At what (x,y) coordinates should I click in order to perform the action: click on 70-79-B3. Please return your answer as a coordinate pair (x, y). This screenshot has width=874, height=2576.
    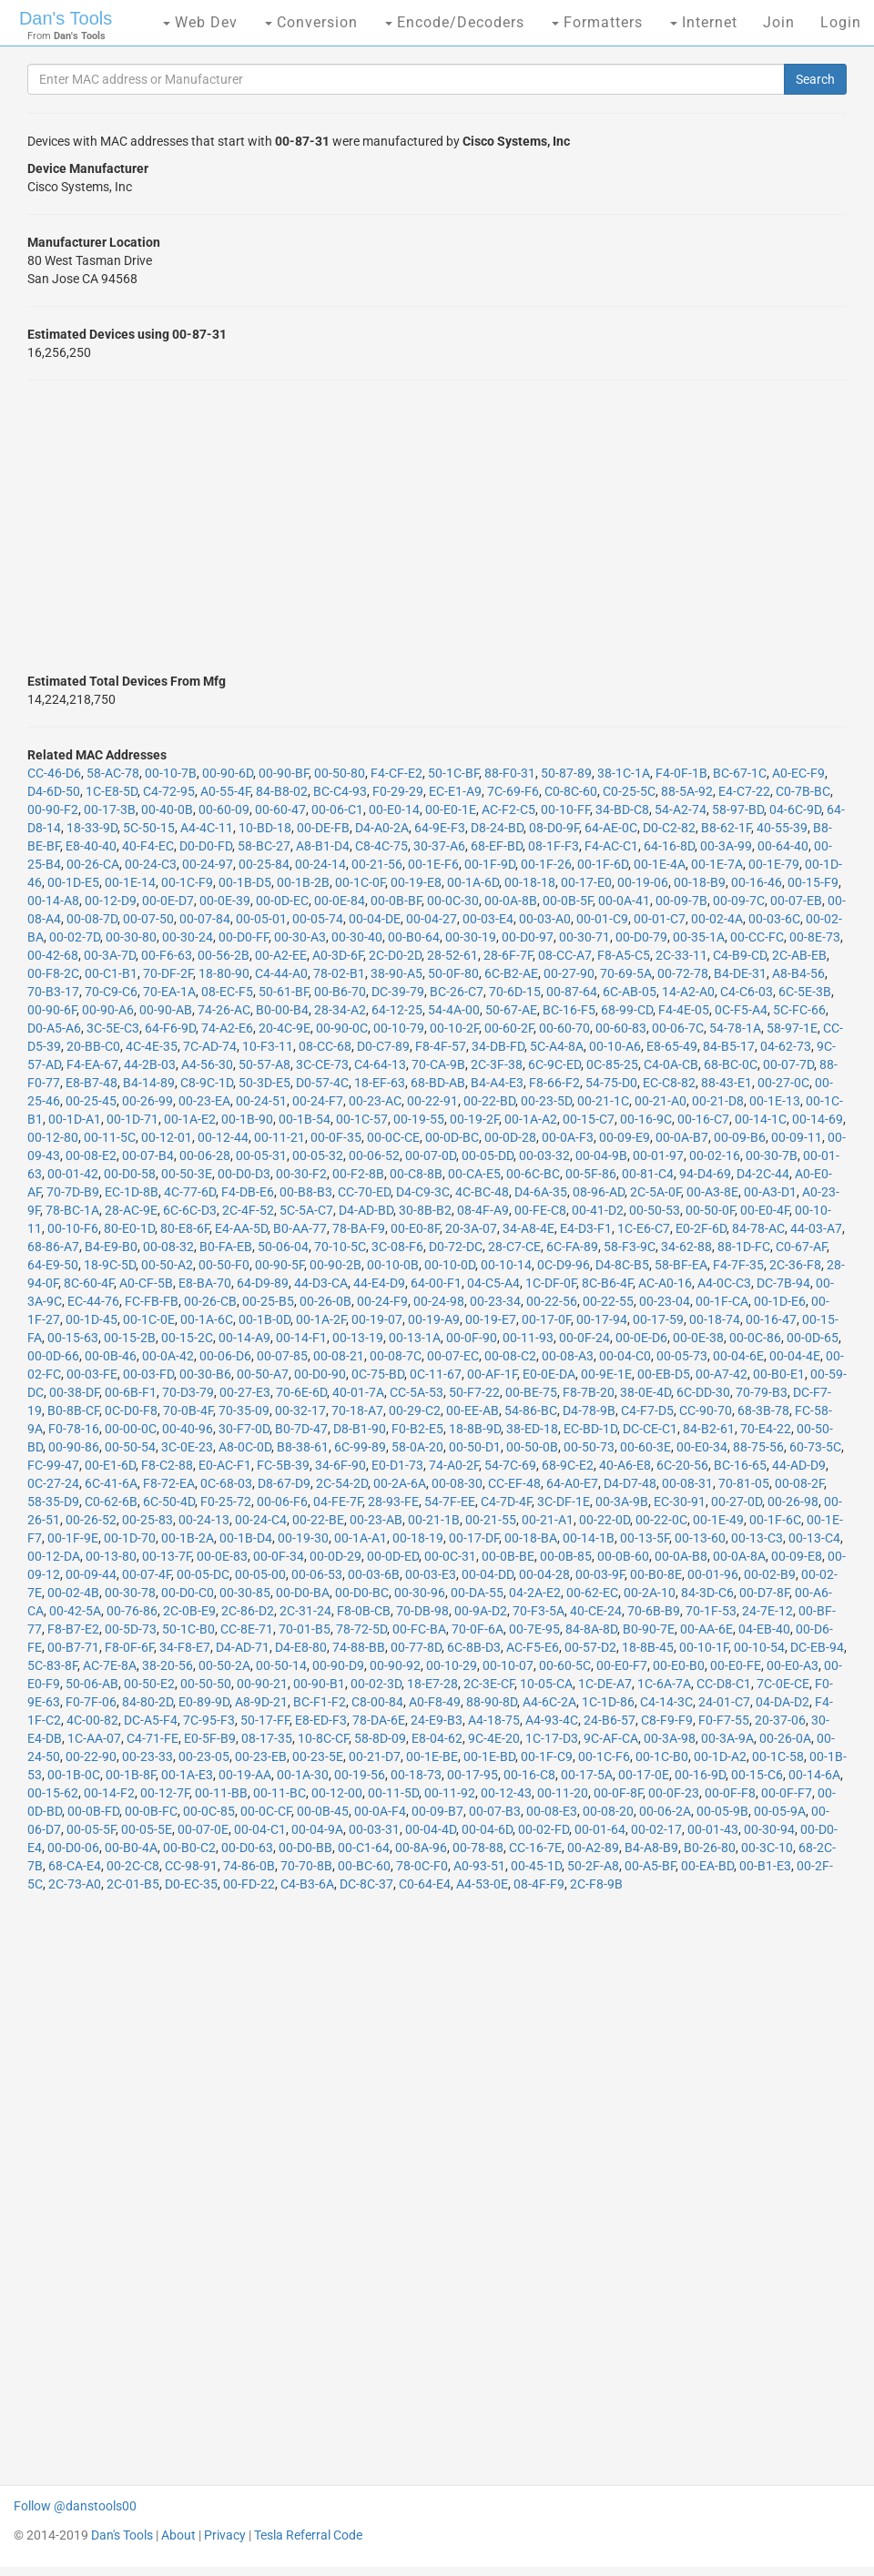
    Looking at the image, I should click on (762, 1392).